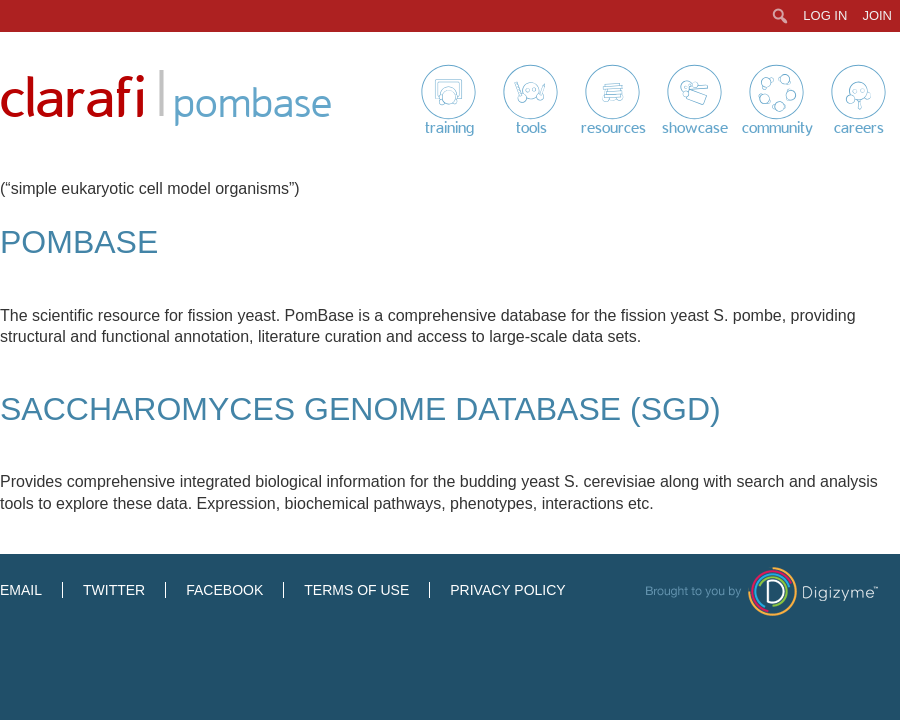 This screenshot has height=720, width=900. I want to click on Saccharomyces Genome Database (SGD), so click(360, 409).